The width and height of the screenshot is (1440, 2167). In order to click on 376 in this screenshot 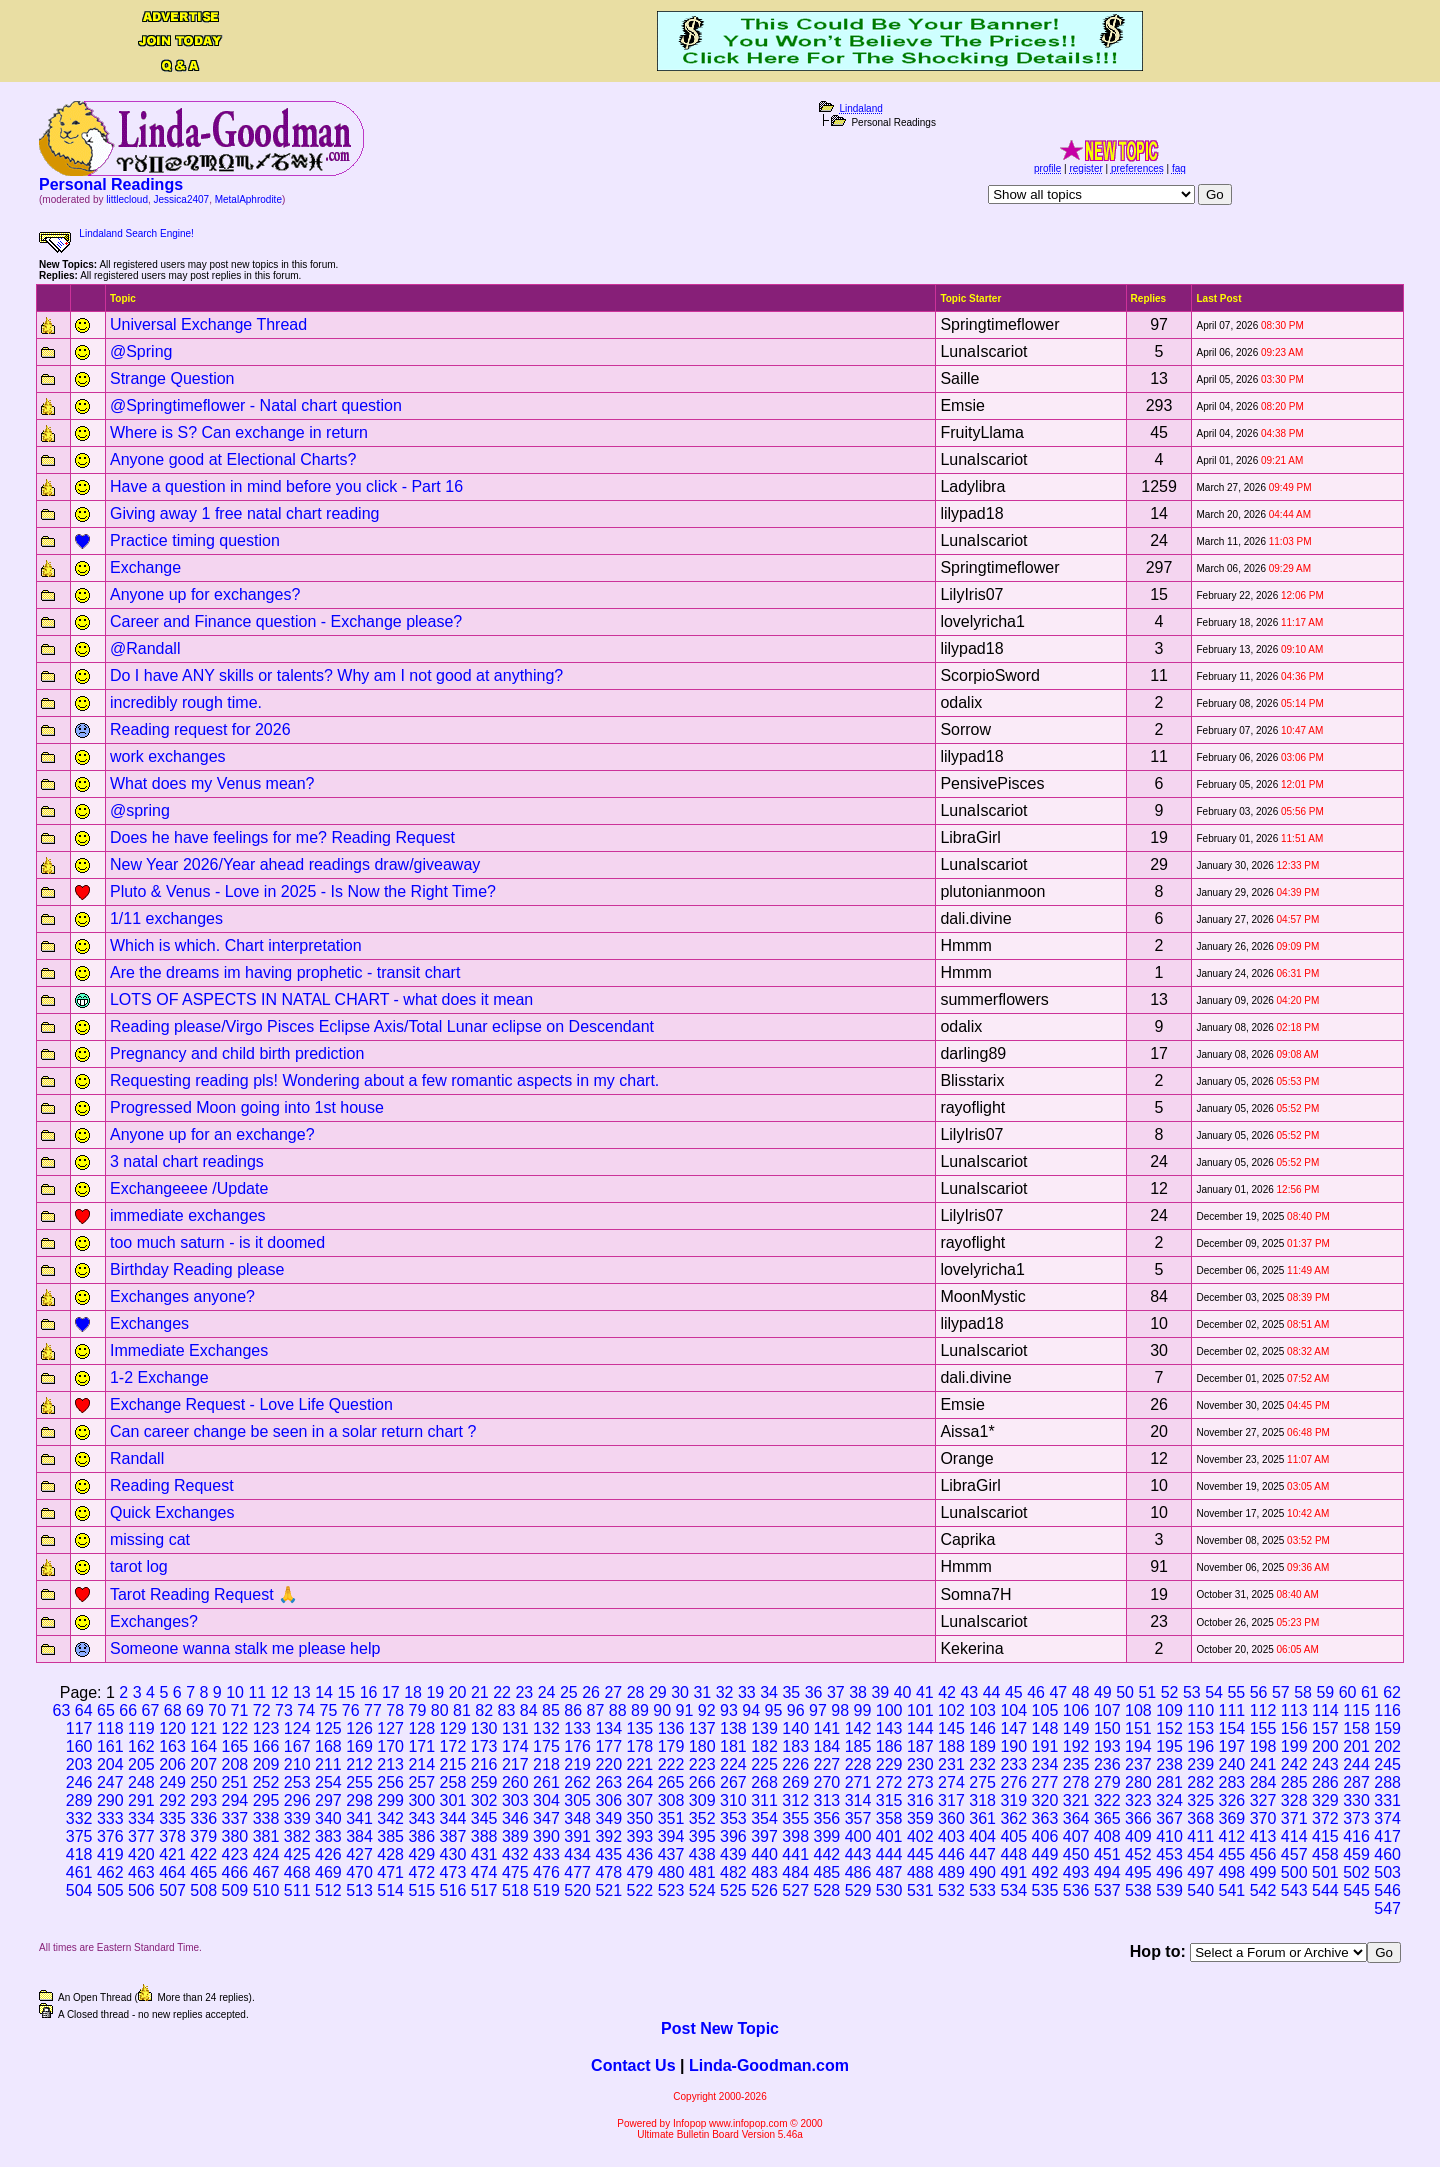, I will do `click(110, 1836)`.